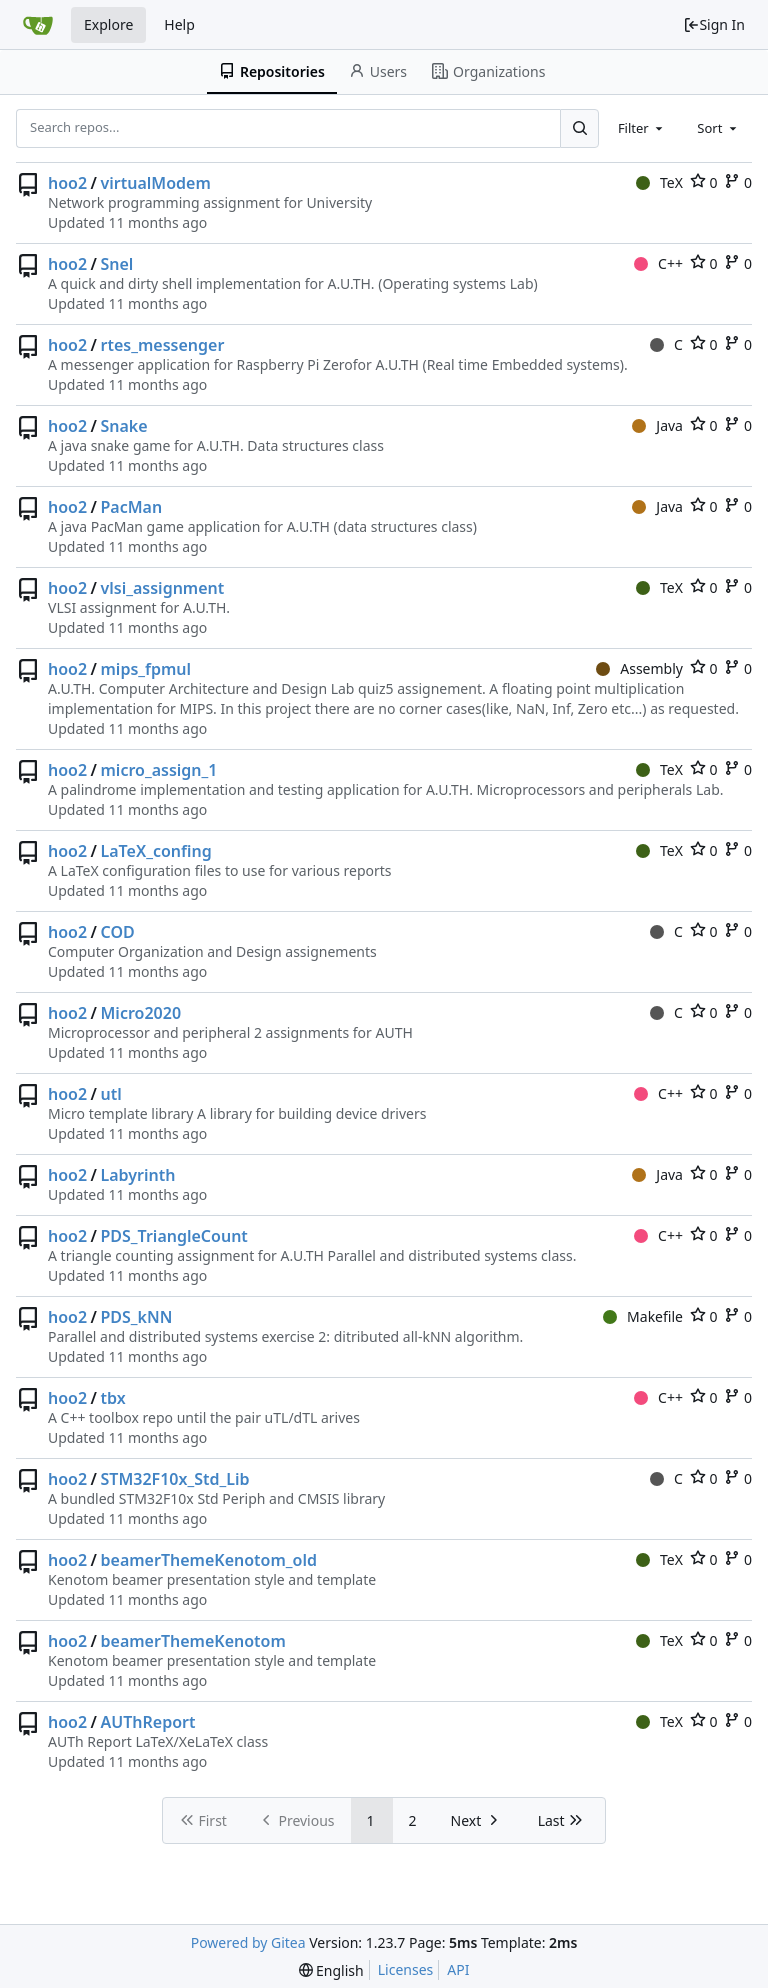 This screenshot has height=1988, width=768. I want to click on Powered by Gitea, so click(248, 1942).